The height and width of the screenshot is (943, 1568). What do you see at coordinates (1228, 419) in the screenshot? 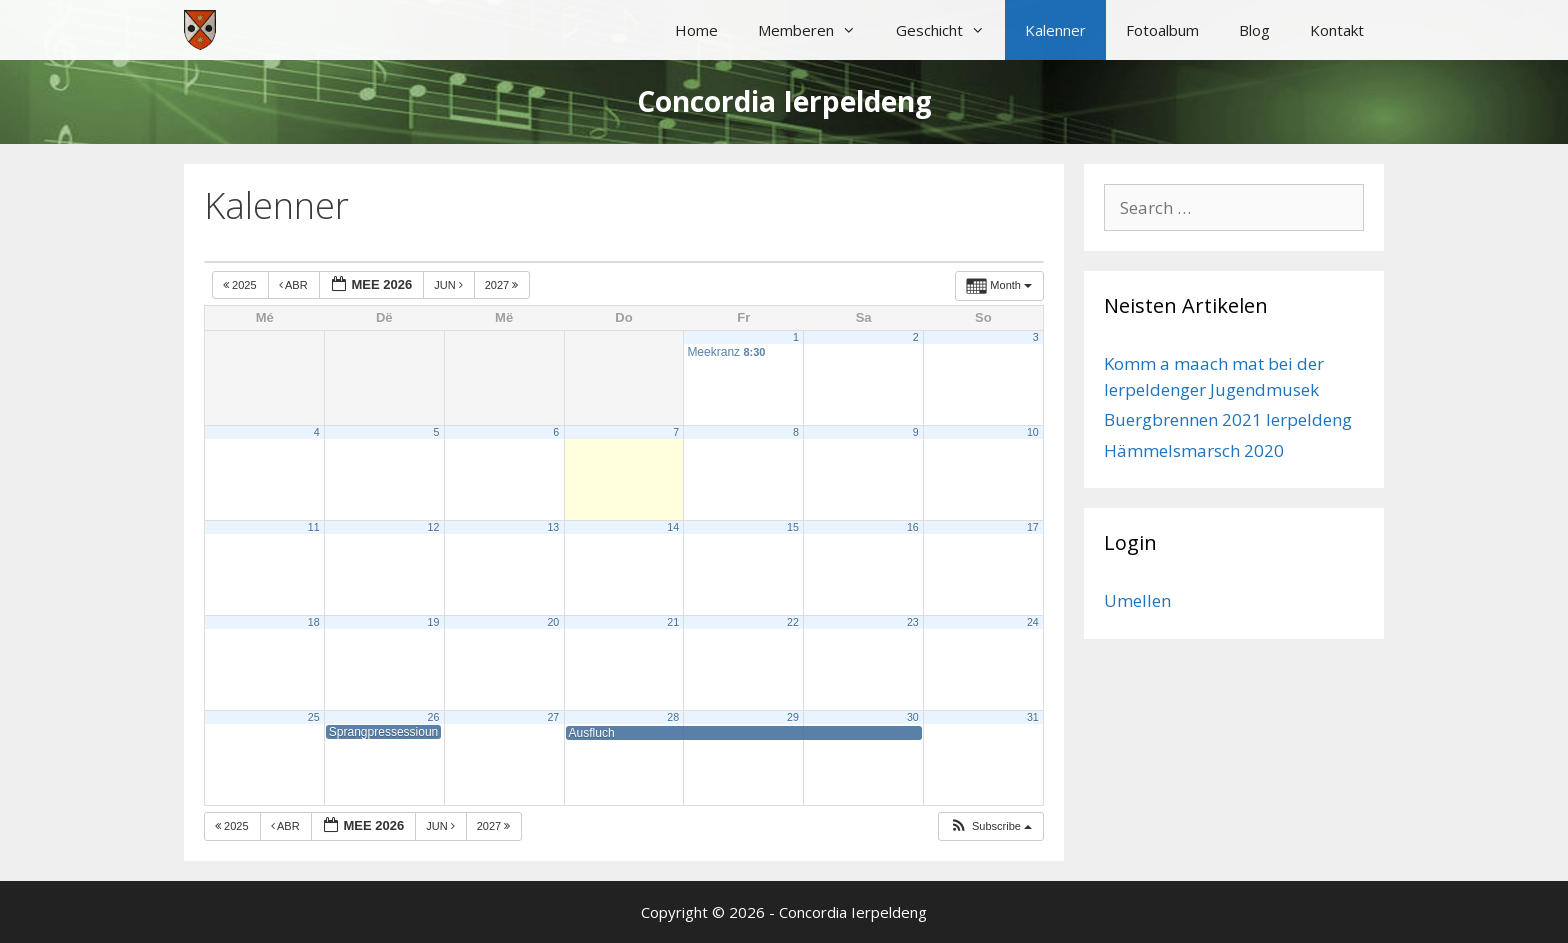
I see `Buergbrennen 2021 Ierpeldeng` at bounding box center [1228, 419].